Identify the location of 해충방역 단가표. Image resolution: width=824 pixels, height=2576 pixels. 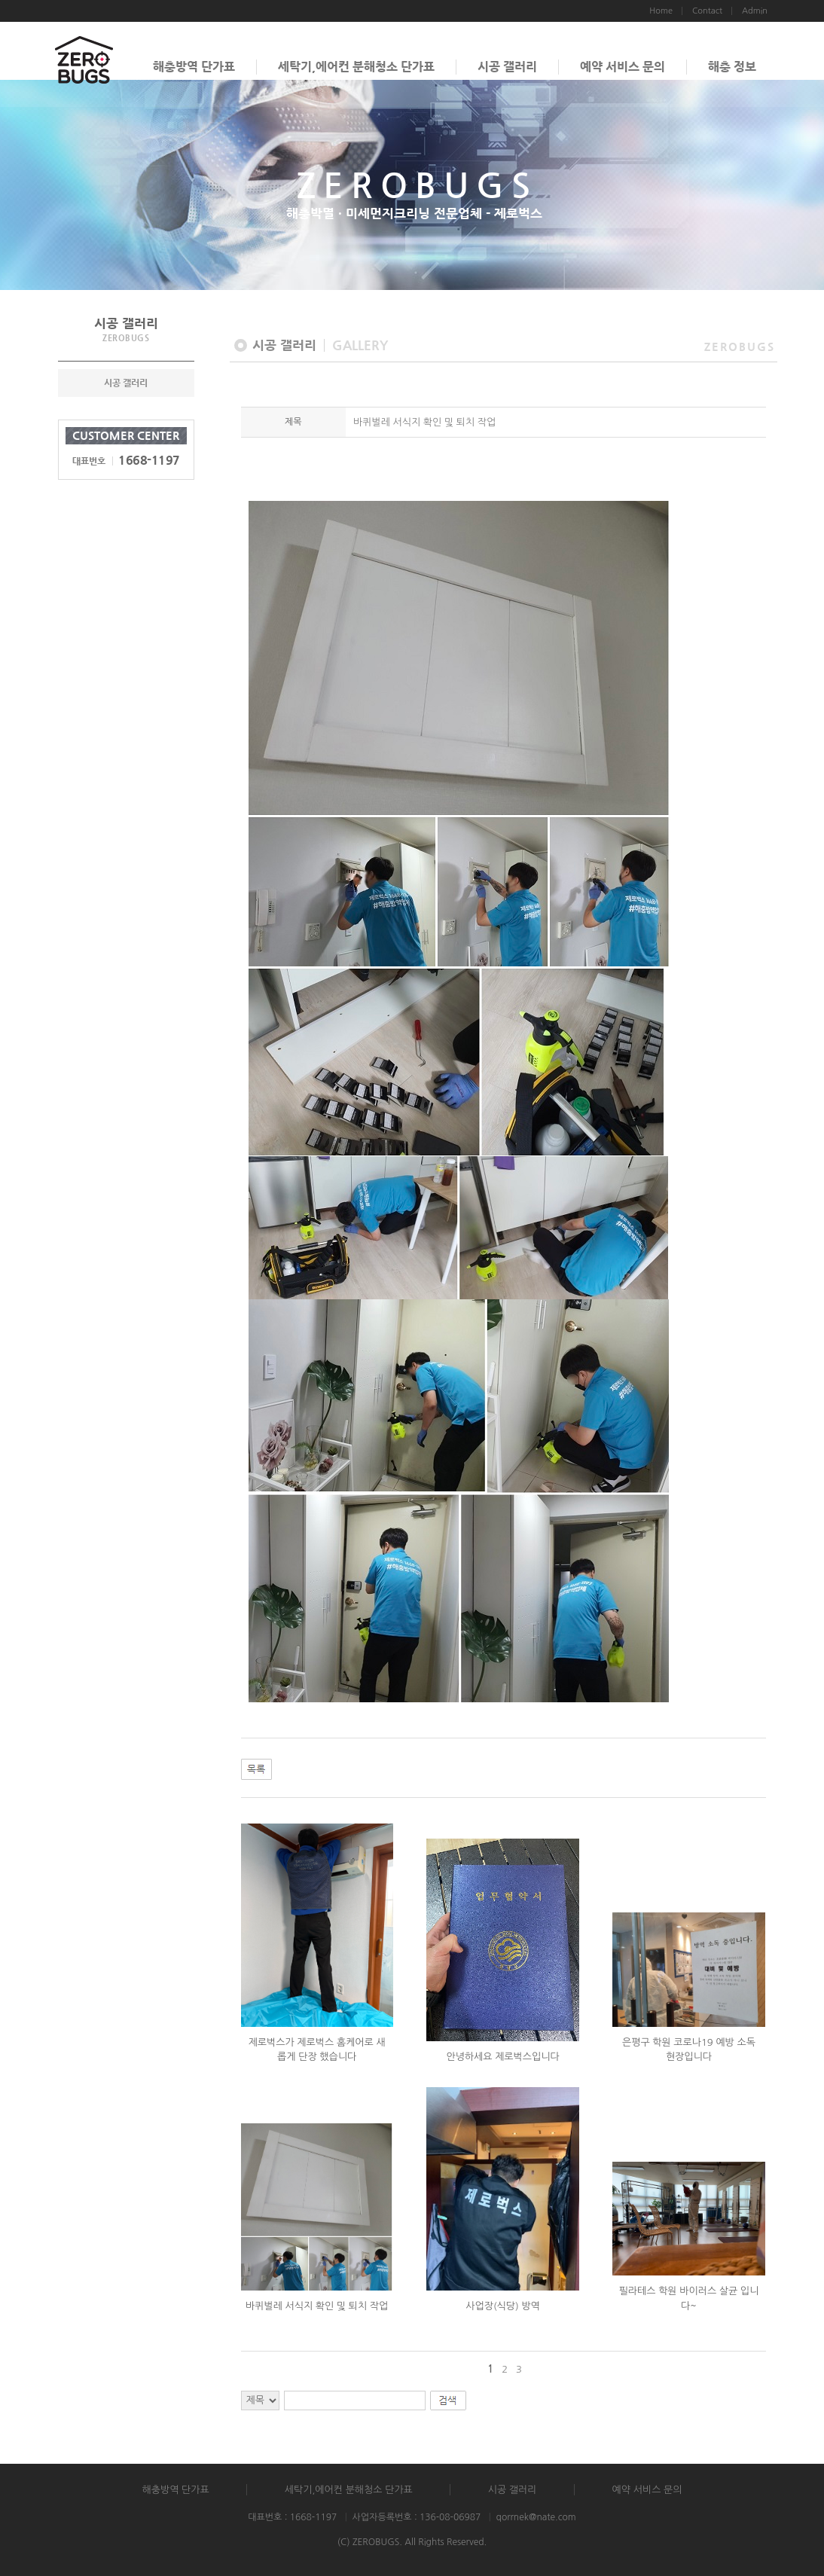
(194, 67).